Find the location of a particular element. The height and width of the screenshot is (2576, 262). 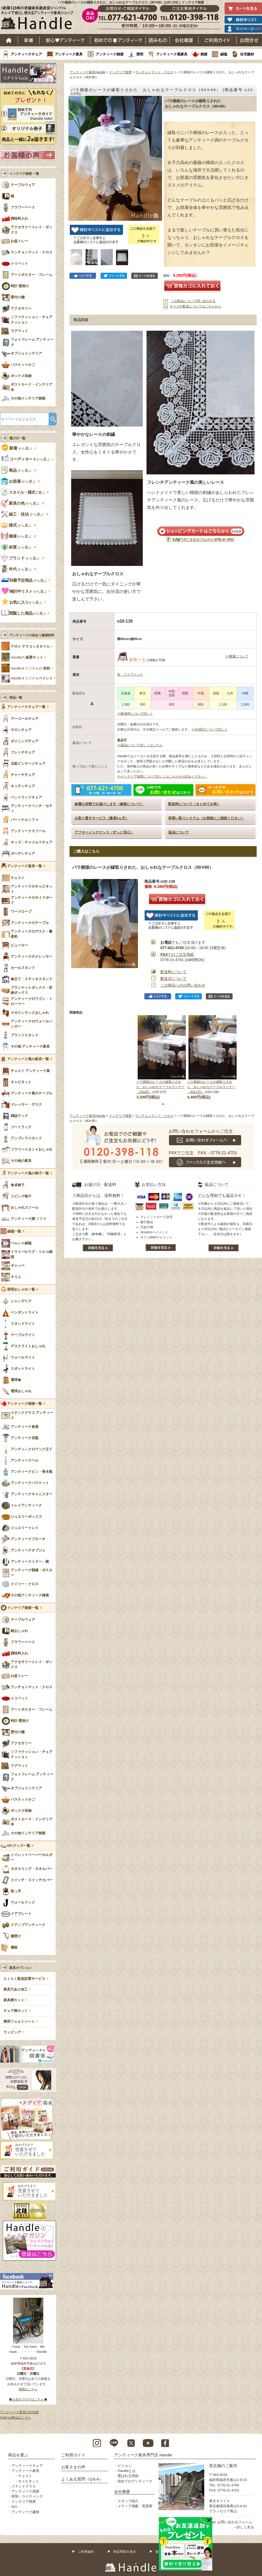

この商品について問い合わせる is located at coordinates (193, 301).